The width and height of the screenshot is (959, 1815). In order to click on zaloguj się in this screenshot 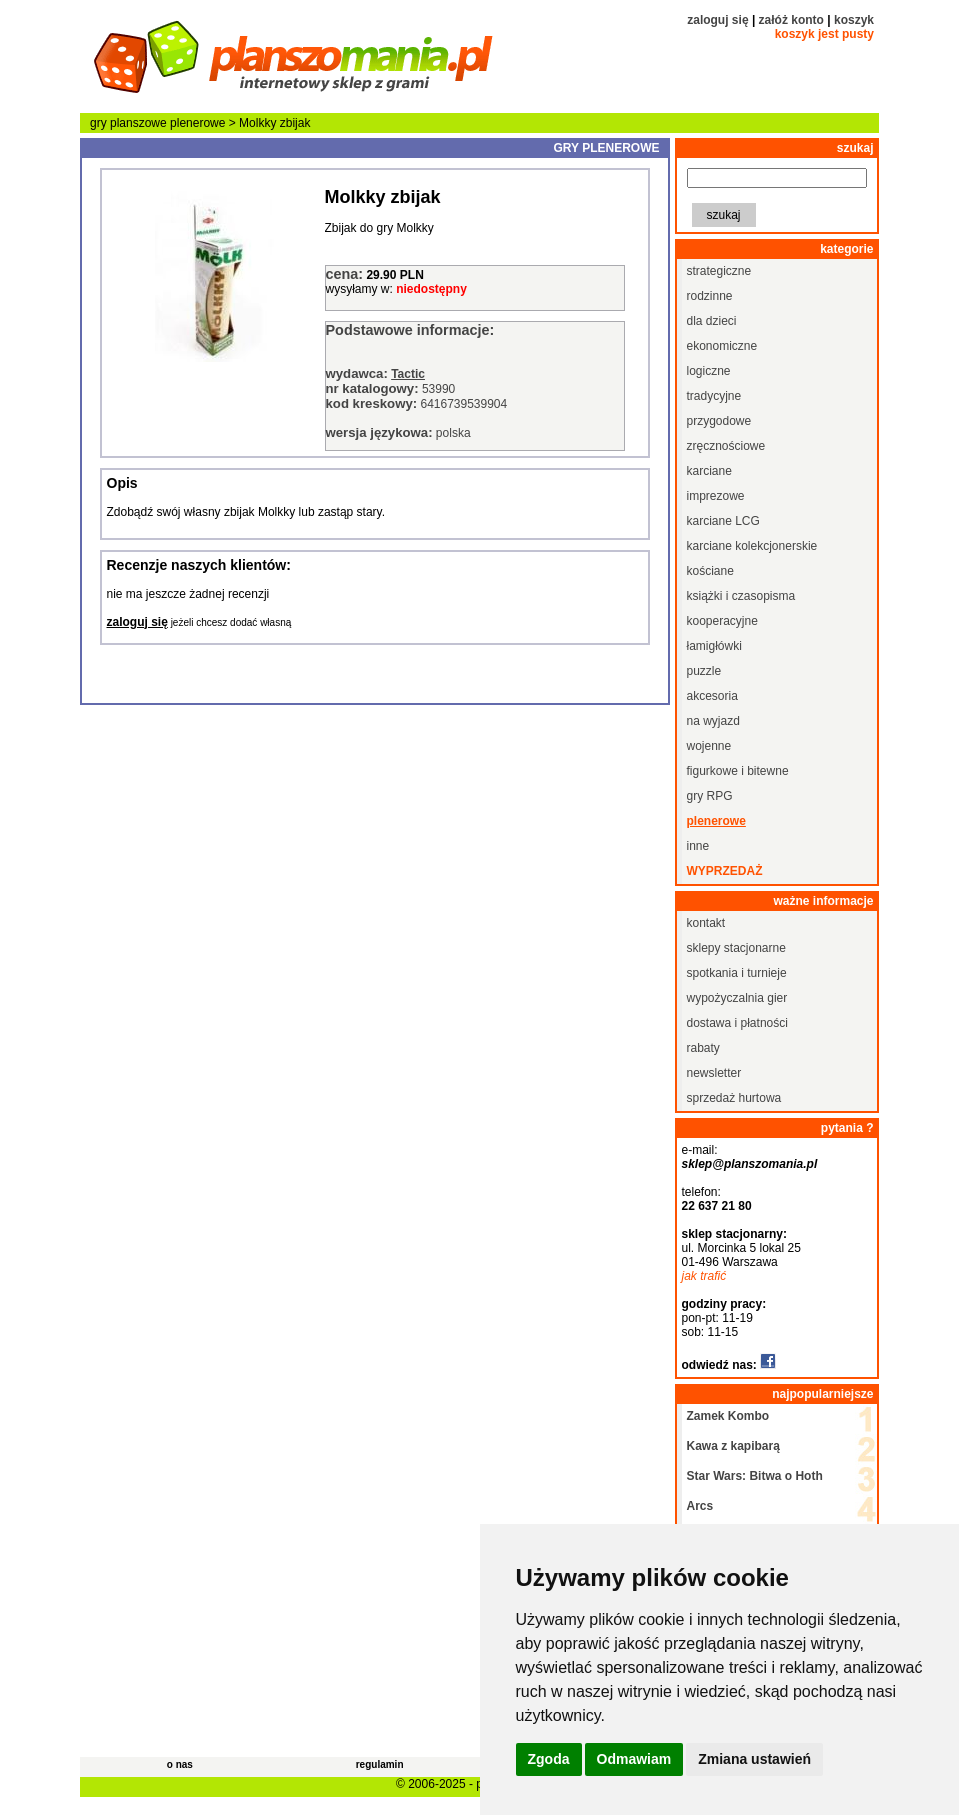, I will do `click(717, 20)`.